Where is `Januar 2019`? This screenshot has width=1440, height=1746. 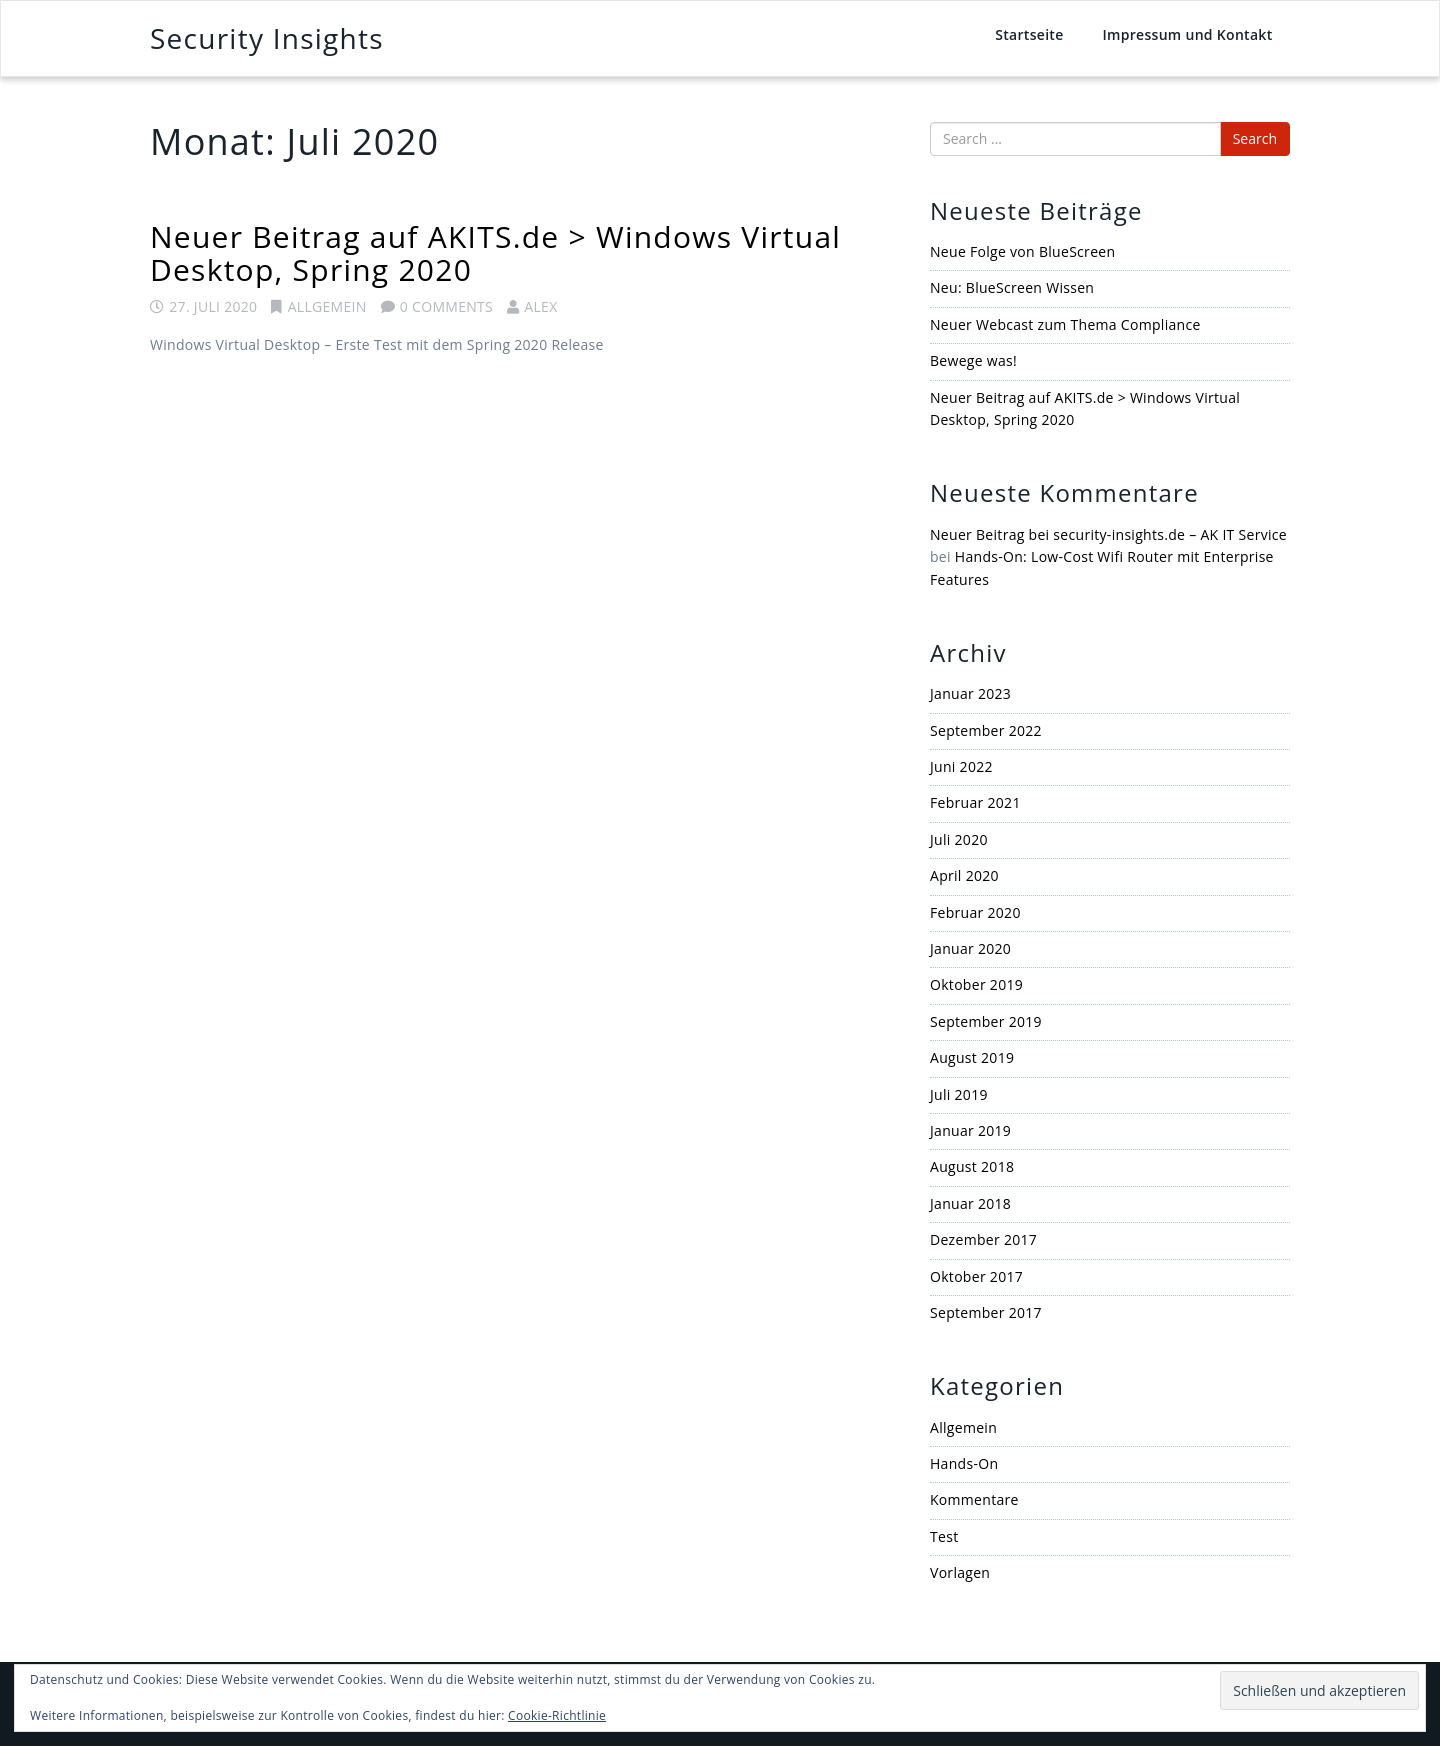
Januar 2019 is located at coordinates (970, 1130).